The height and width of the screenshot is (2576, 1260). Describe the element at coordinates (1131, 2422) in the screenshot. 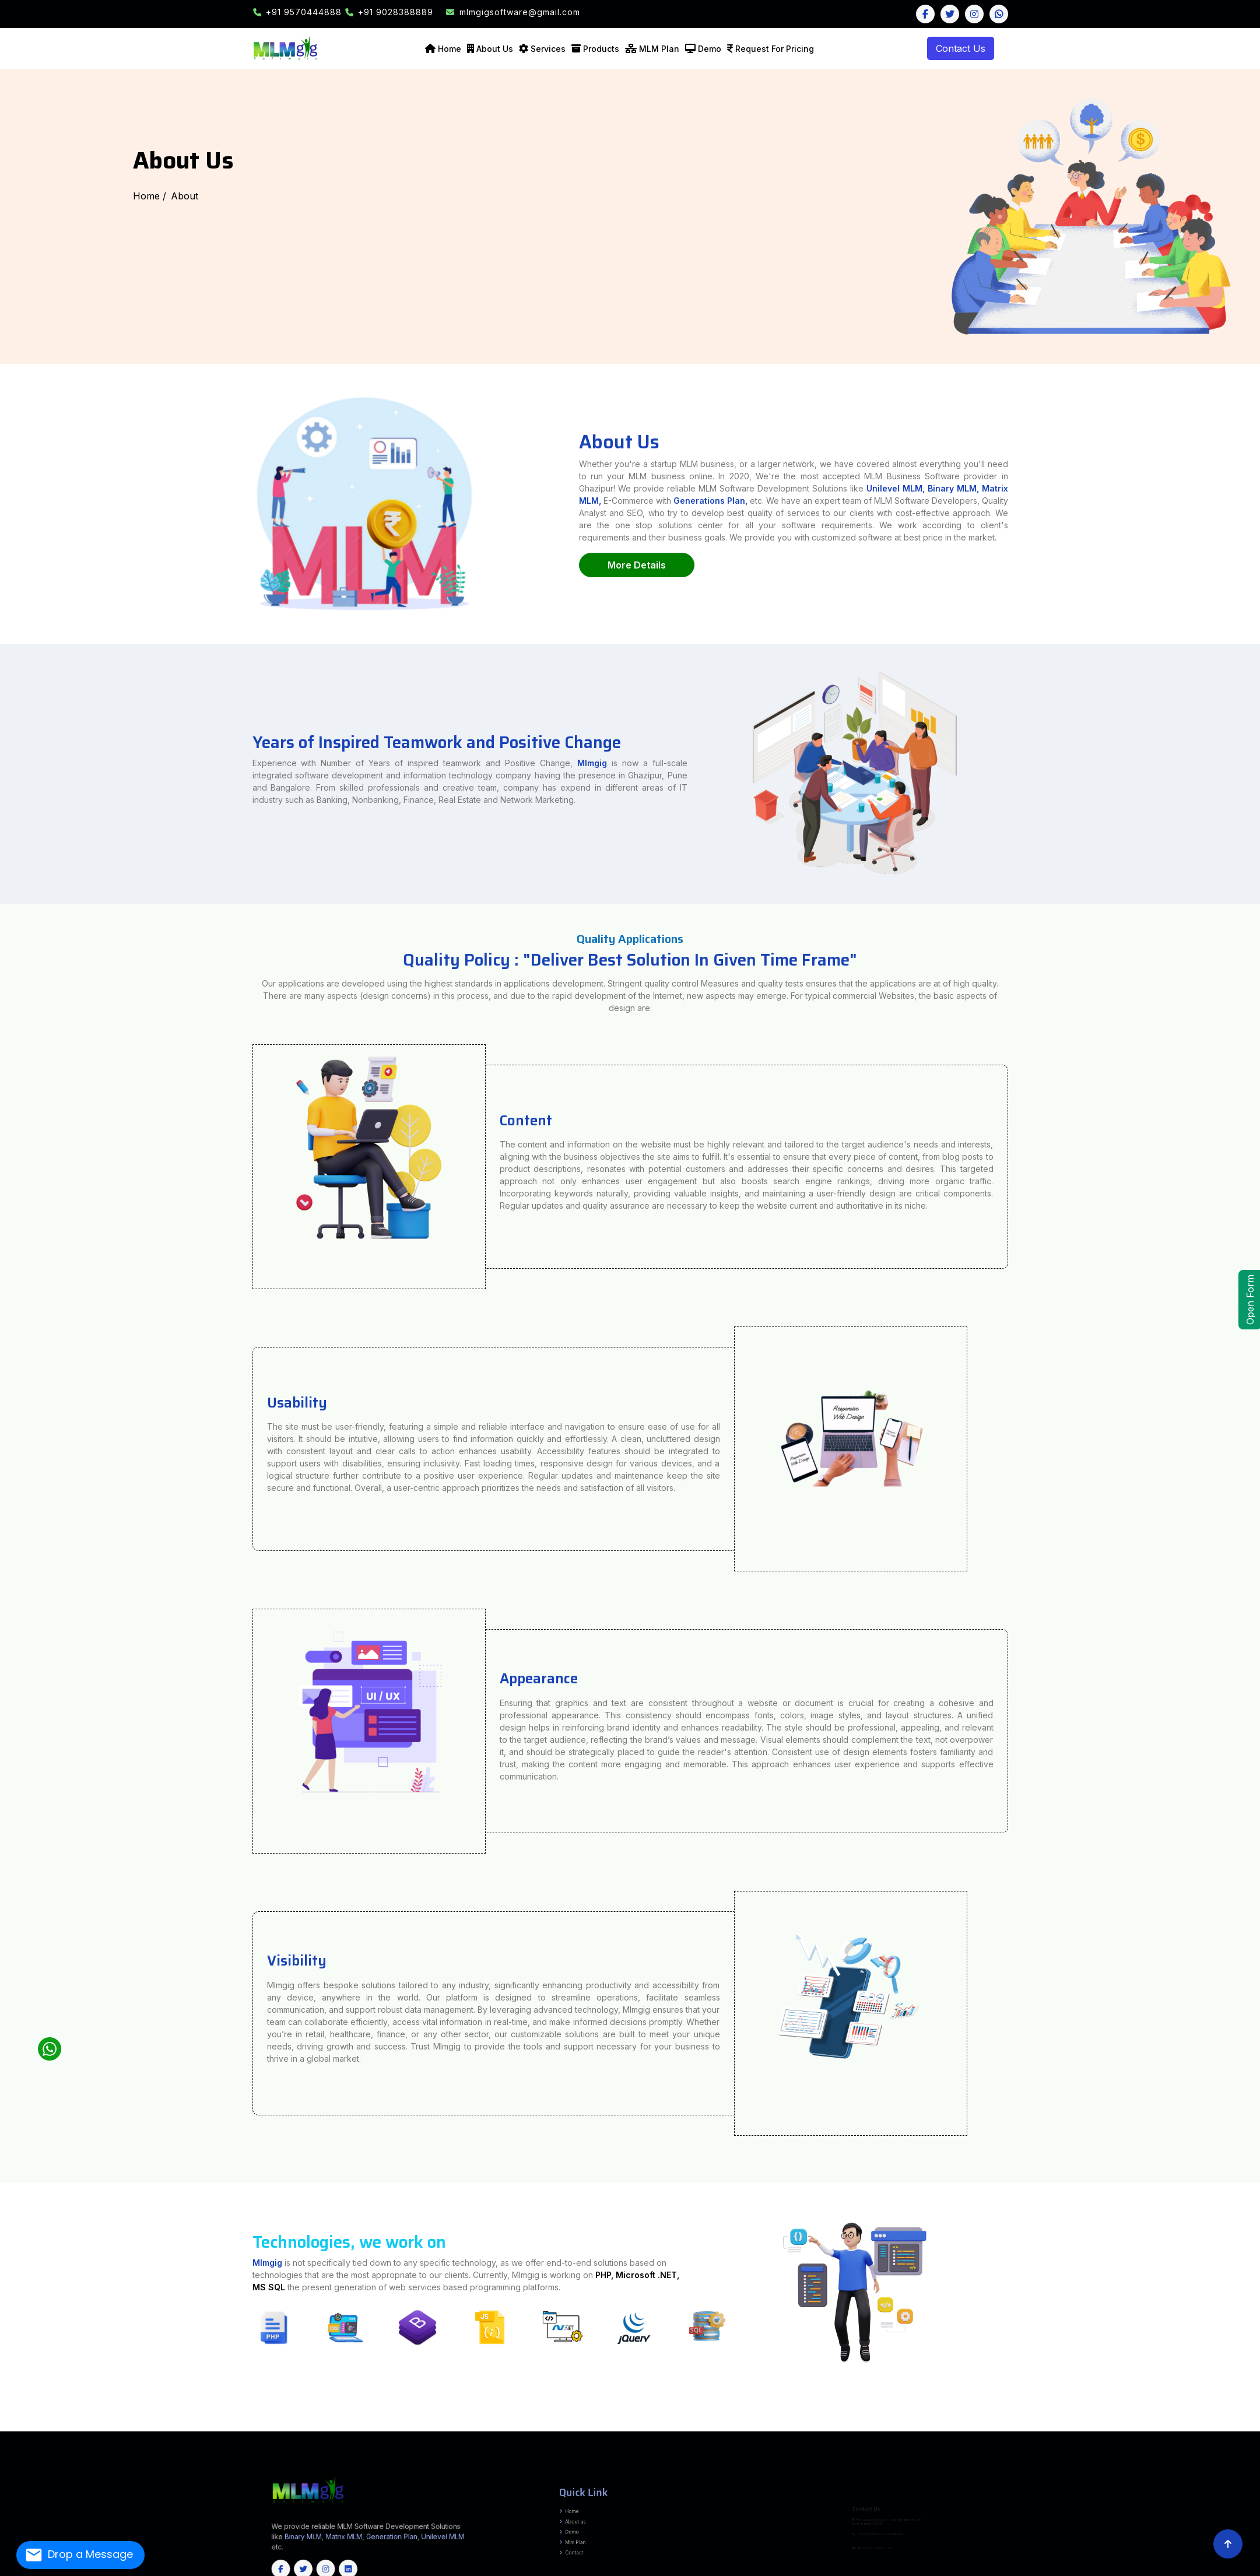

I see `Tonk` at that location.